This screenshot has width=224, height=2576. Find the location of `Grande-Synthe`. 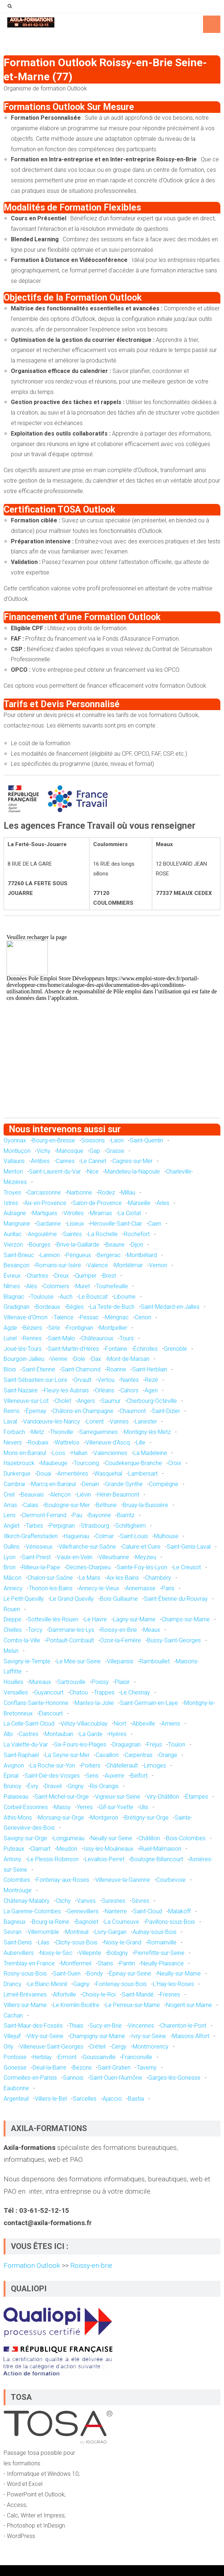

Grande-Synthe is located at coordinates (124, 1484).